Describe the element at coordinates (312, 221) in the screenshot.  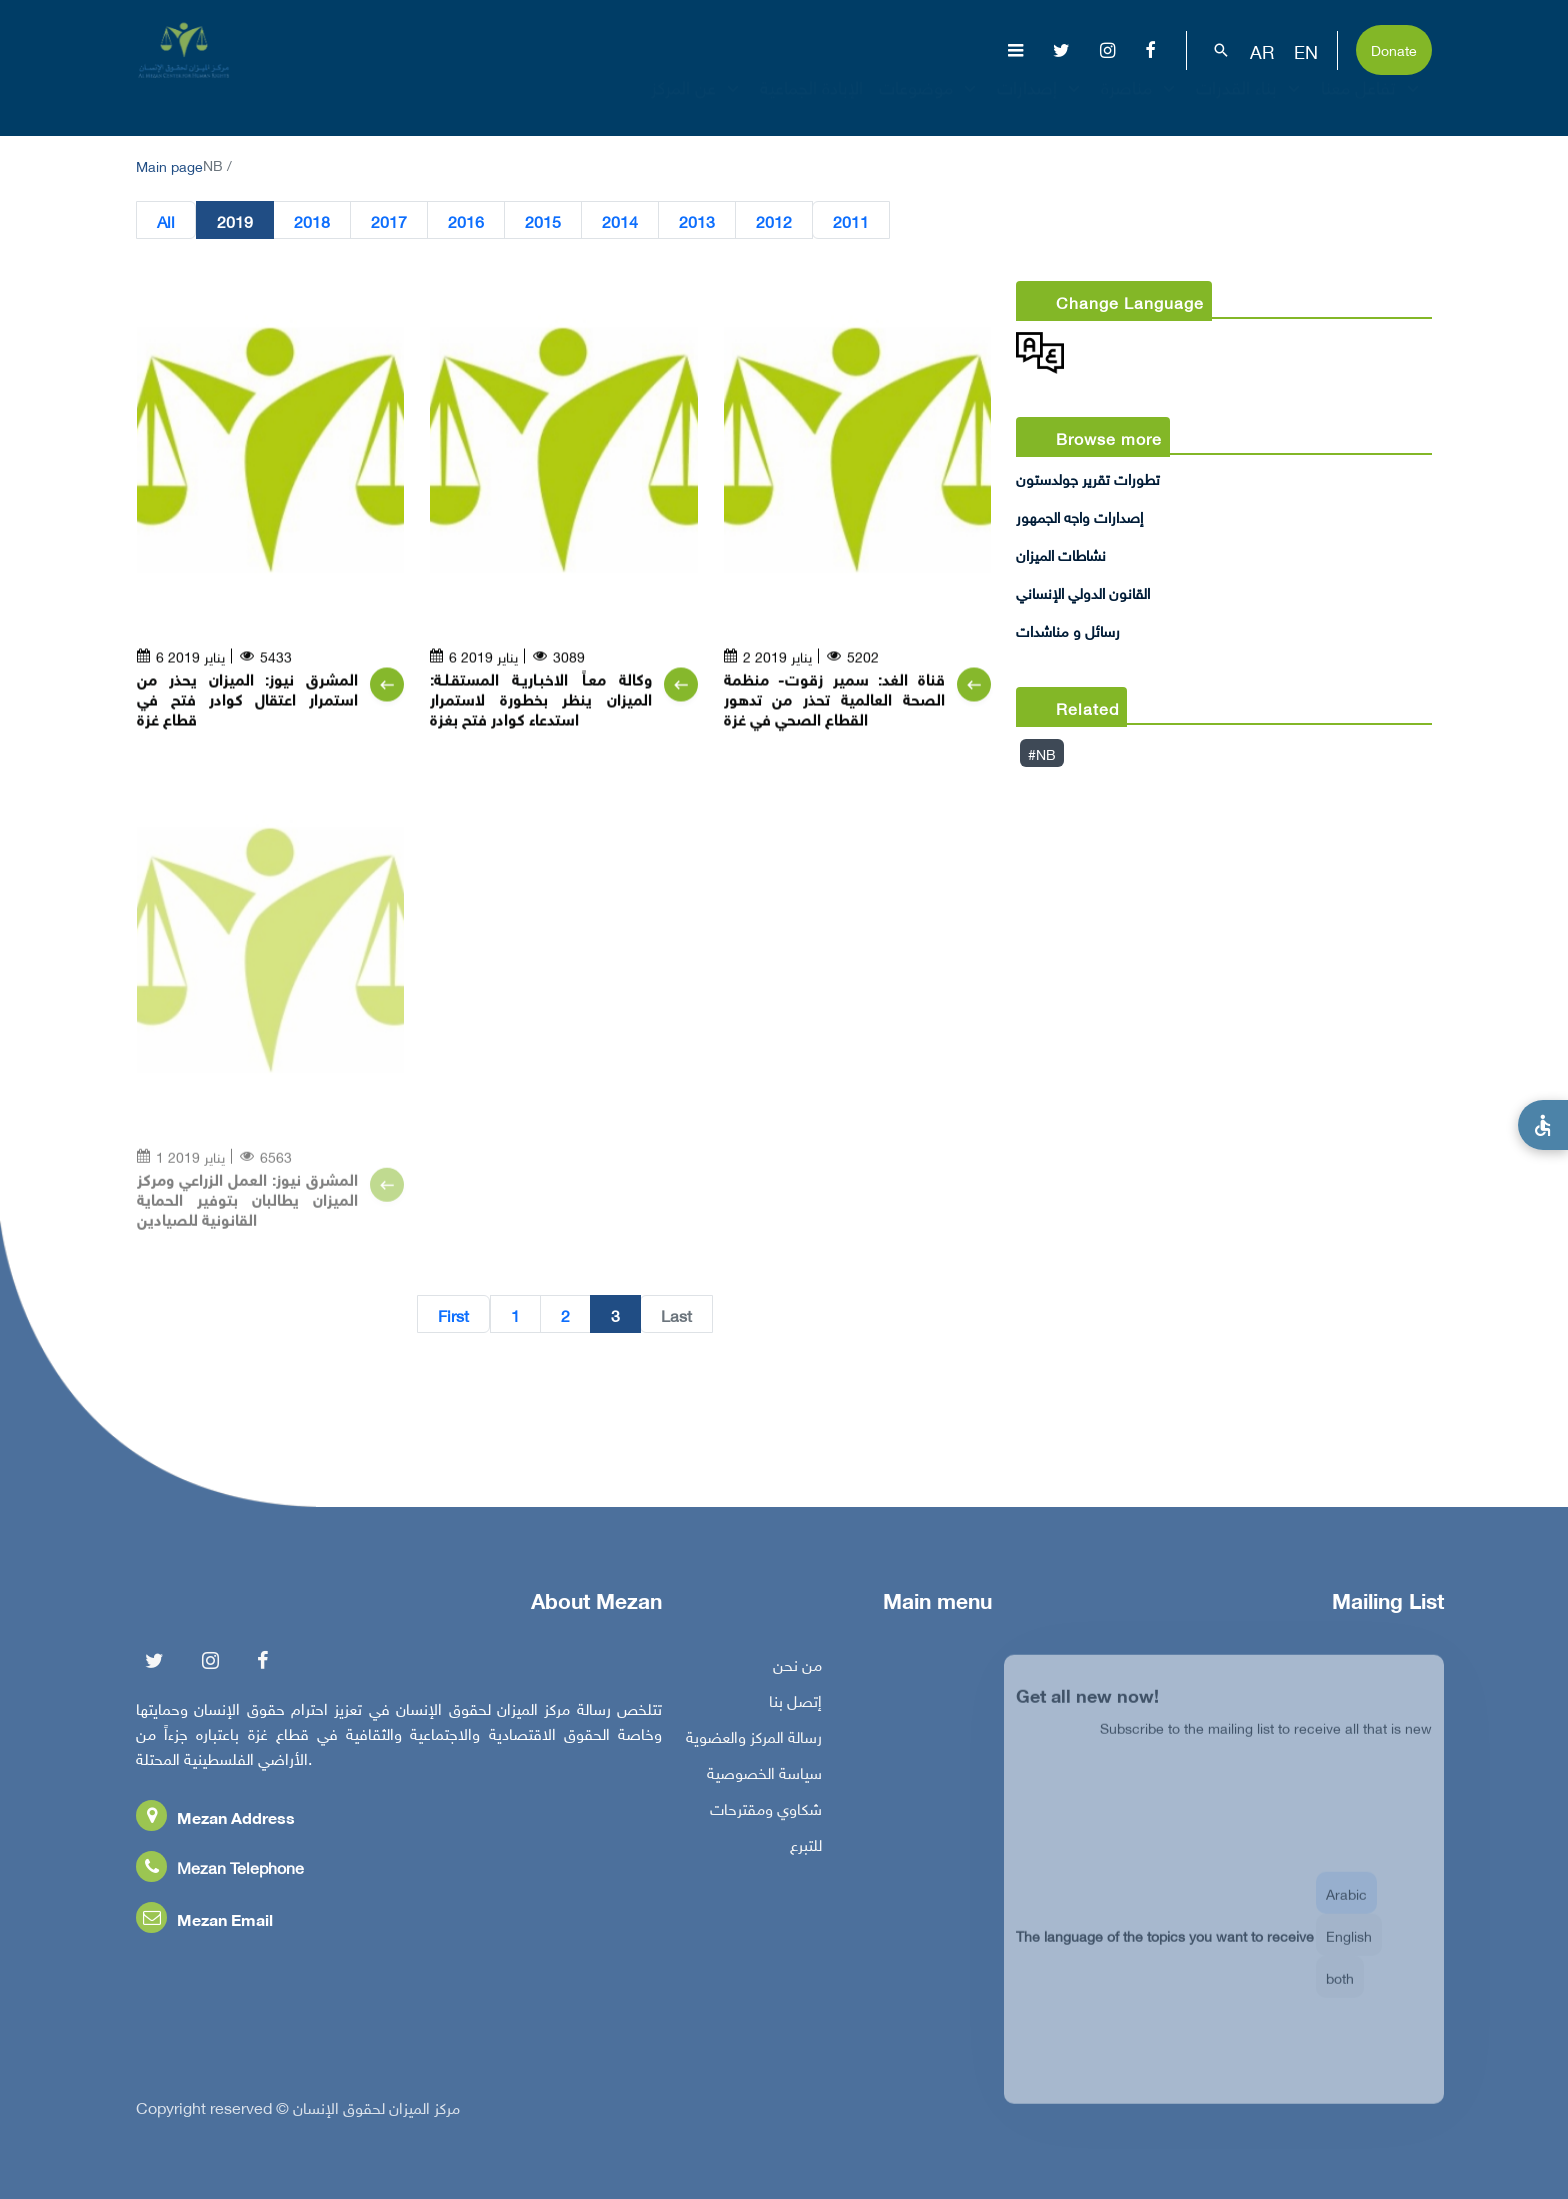
I see `2018` at that location.